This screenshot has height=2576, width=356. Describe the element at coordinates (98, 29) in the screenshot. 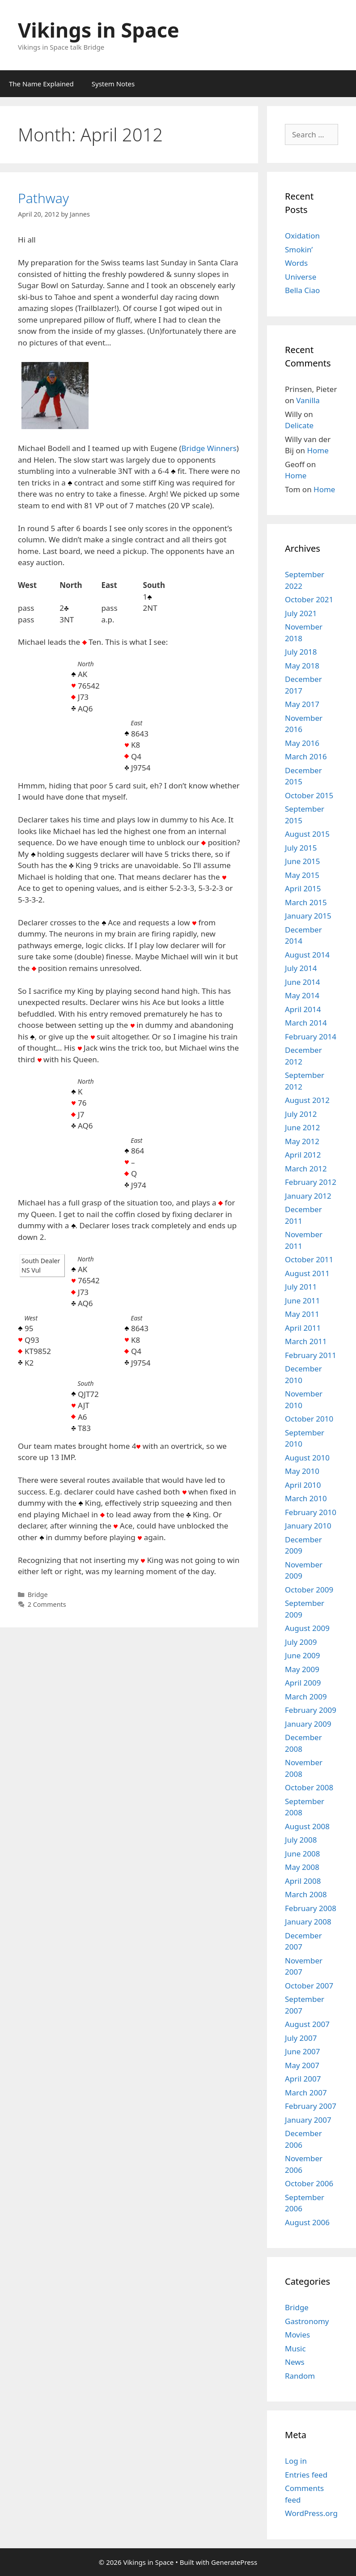

I see `Vikings in Space` at that location.